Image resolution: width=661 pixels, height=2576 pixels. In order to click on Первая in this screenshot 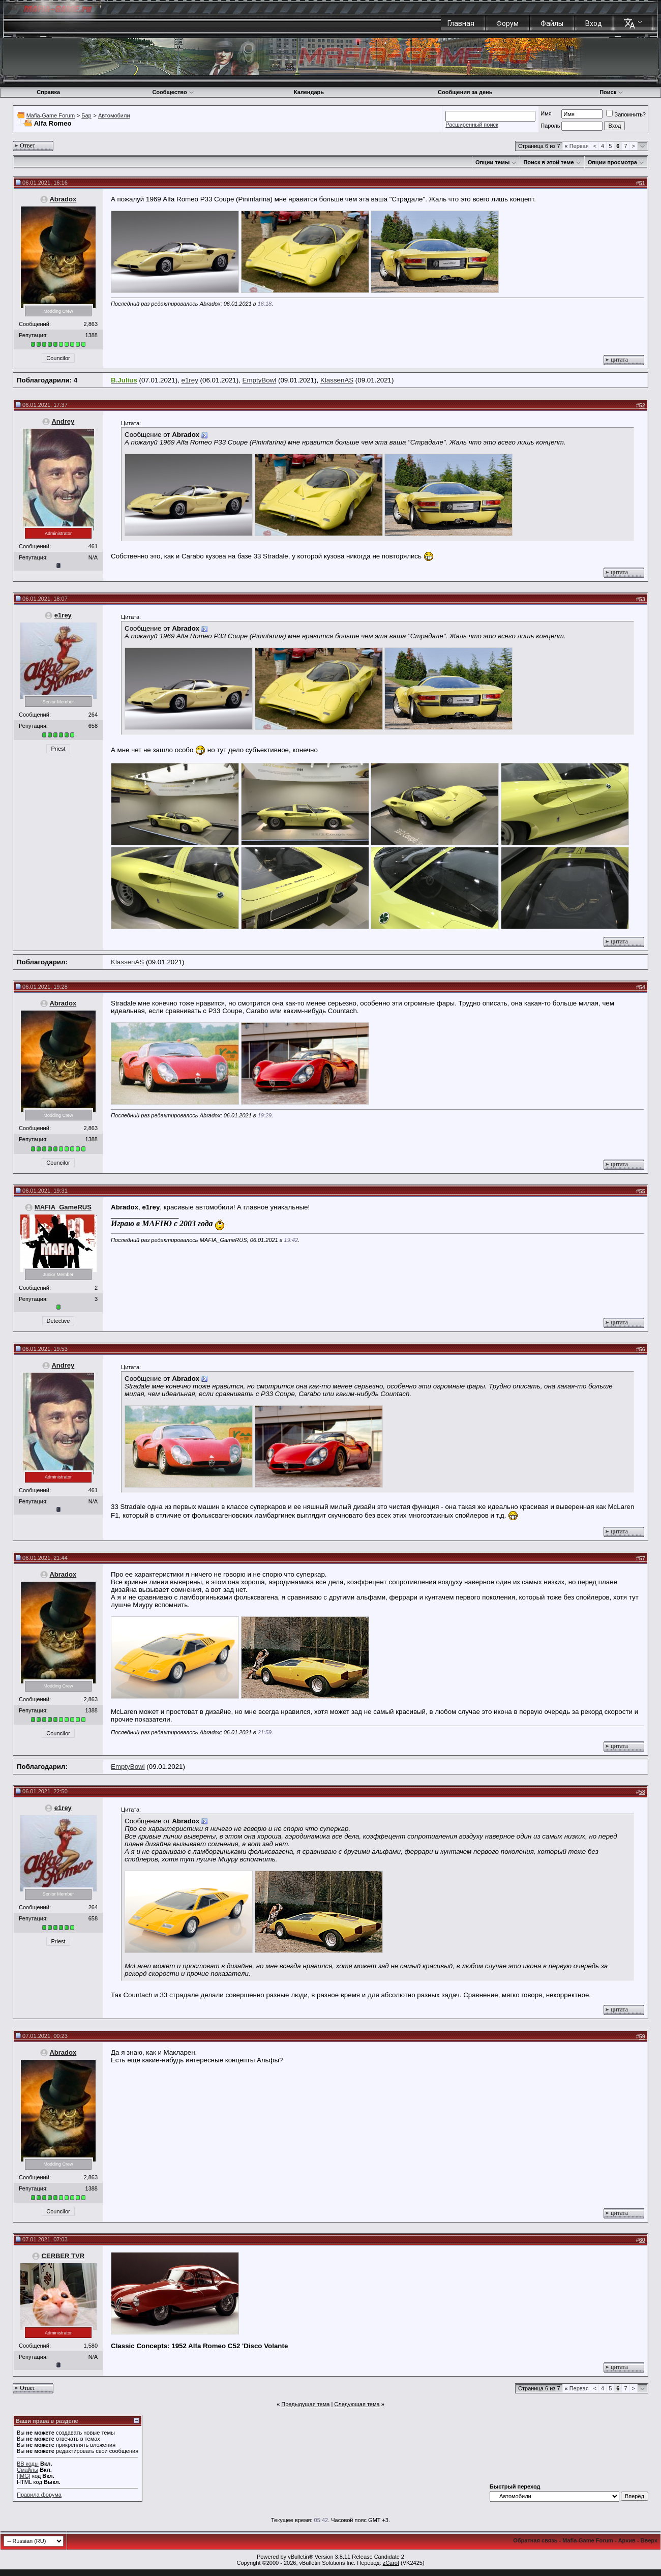, I will do `click(577, 146)`.